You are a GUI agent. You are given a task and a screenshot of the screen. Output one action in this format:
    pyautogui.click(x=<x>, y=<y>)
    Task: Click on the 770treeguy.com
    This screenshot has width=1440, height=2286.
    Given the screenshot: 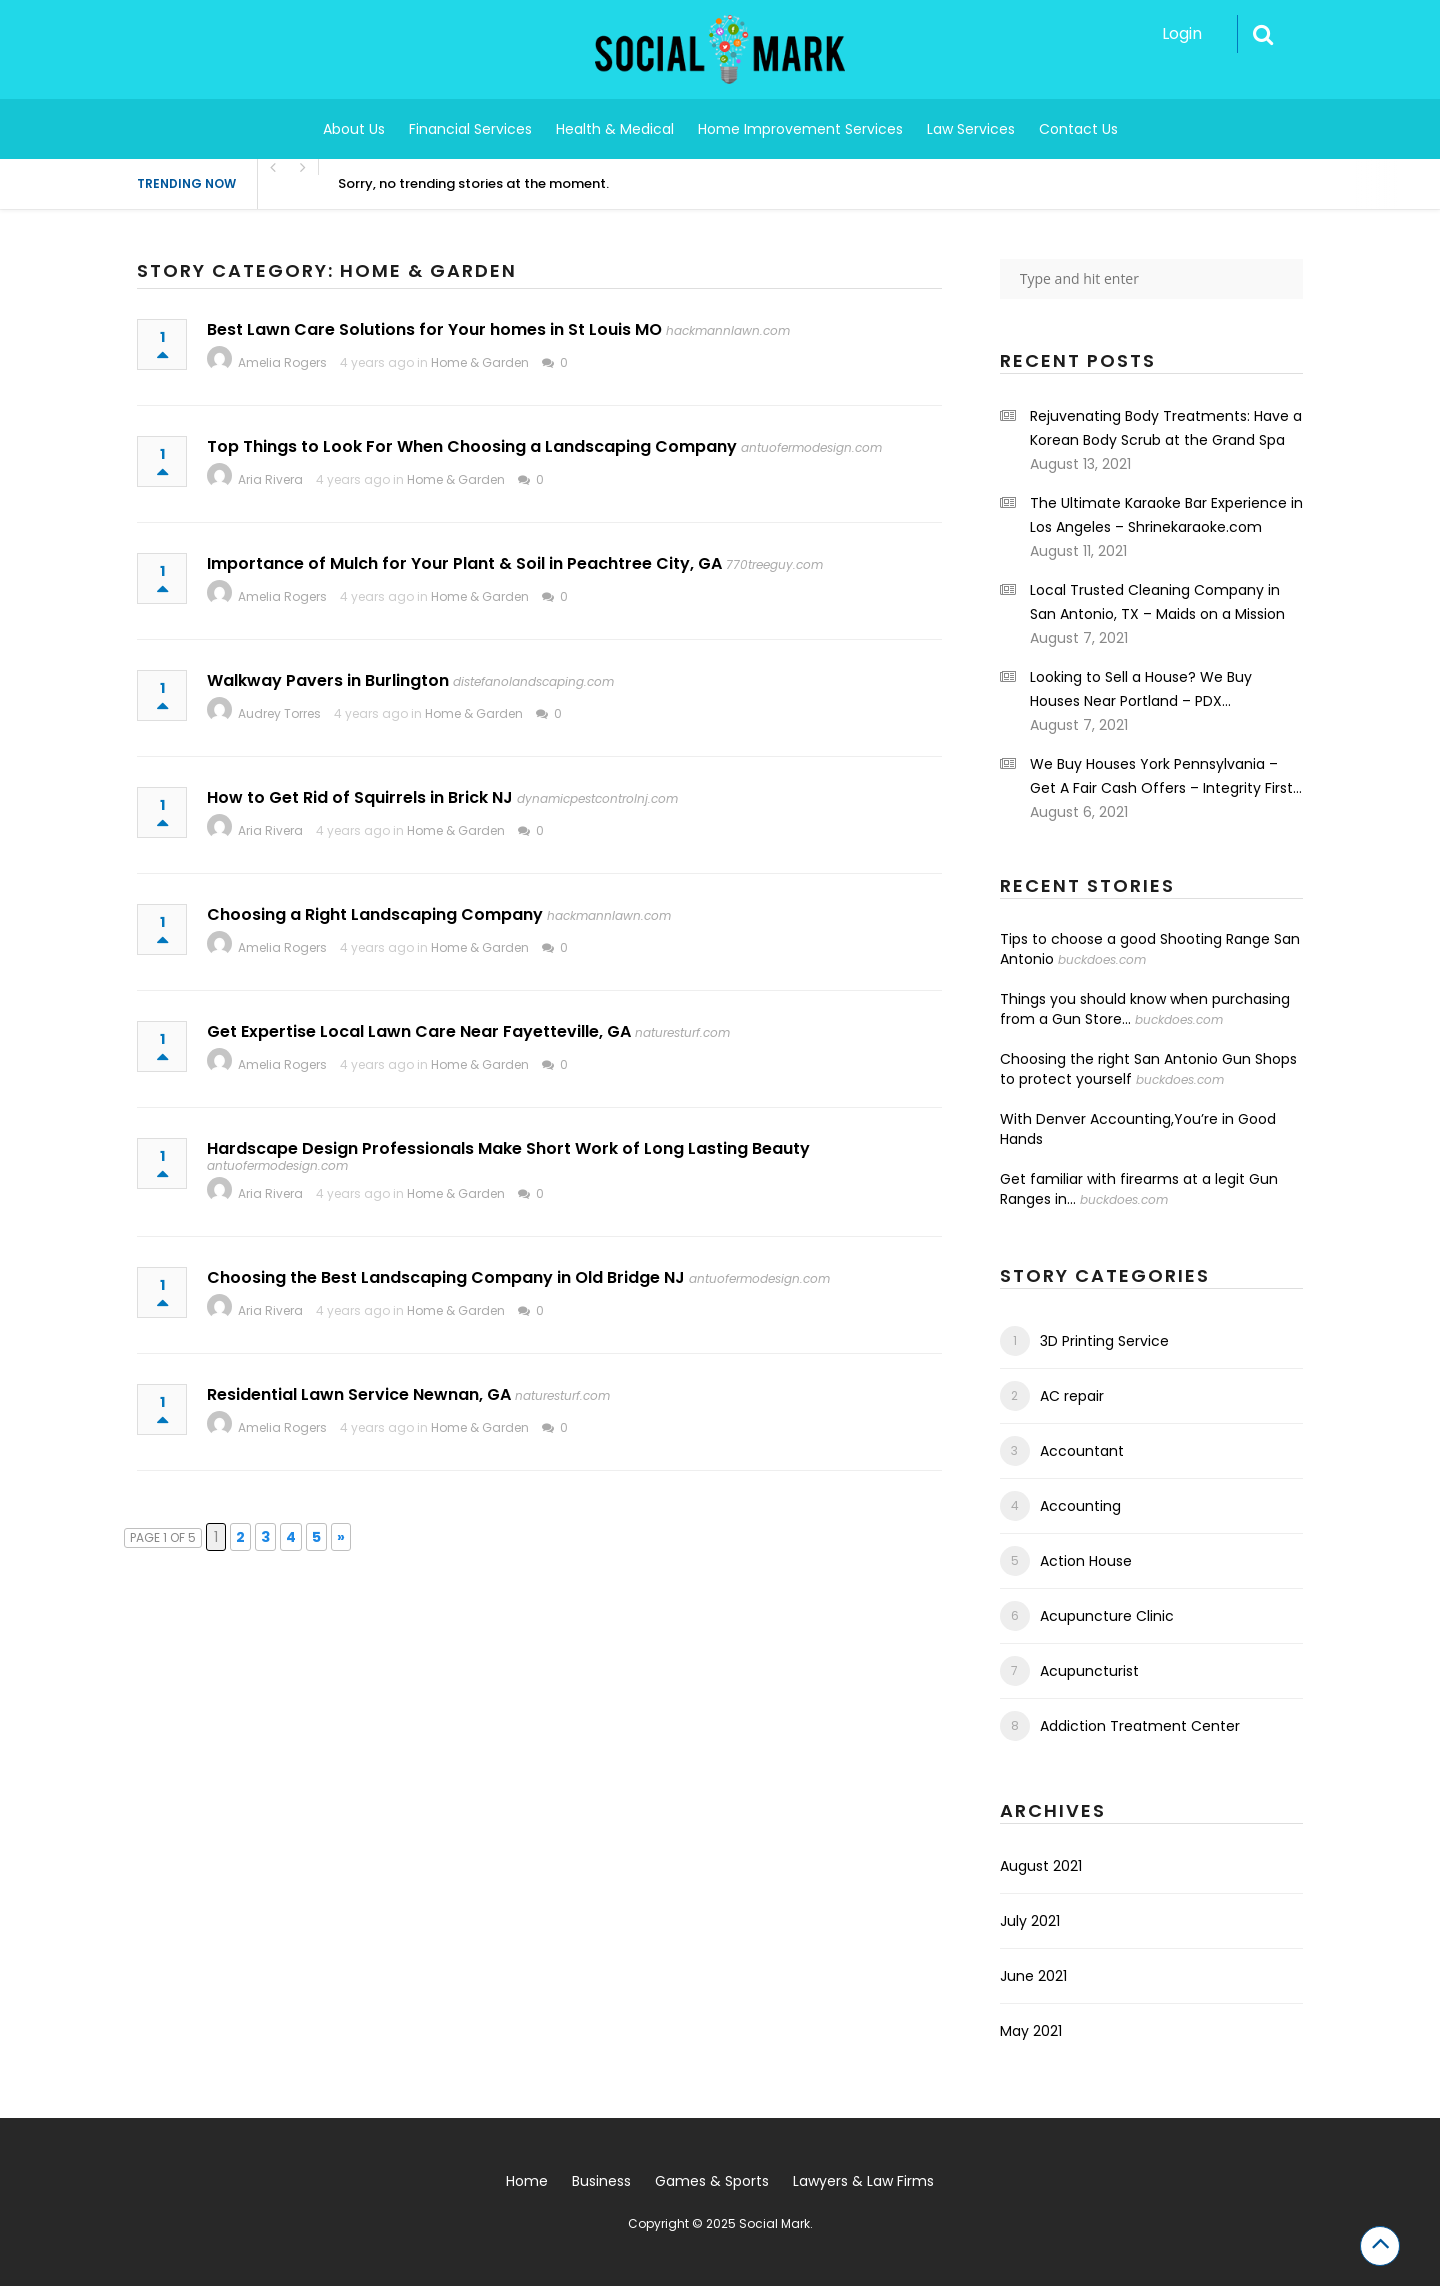 What is the action you would take?
    pyautogui.click(x=774, y=564)
    